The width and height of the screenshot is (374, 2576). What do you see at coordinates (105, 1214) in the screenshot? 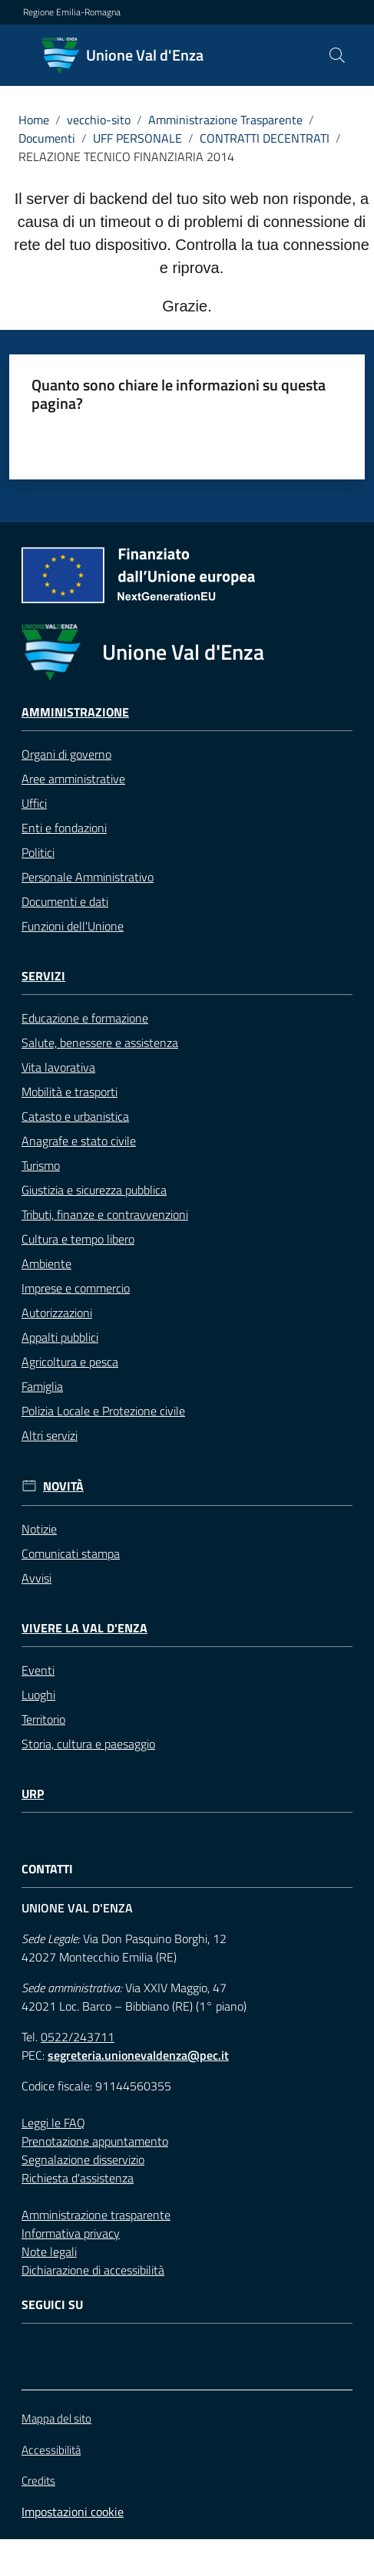
I see `Tributi, finanze e contravvenzioni` at bounding box center [105, 1214].